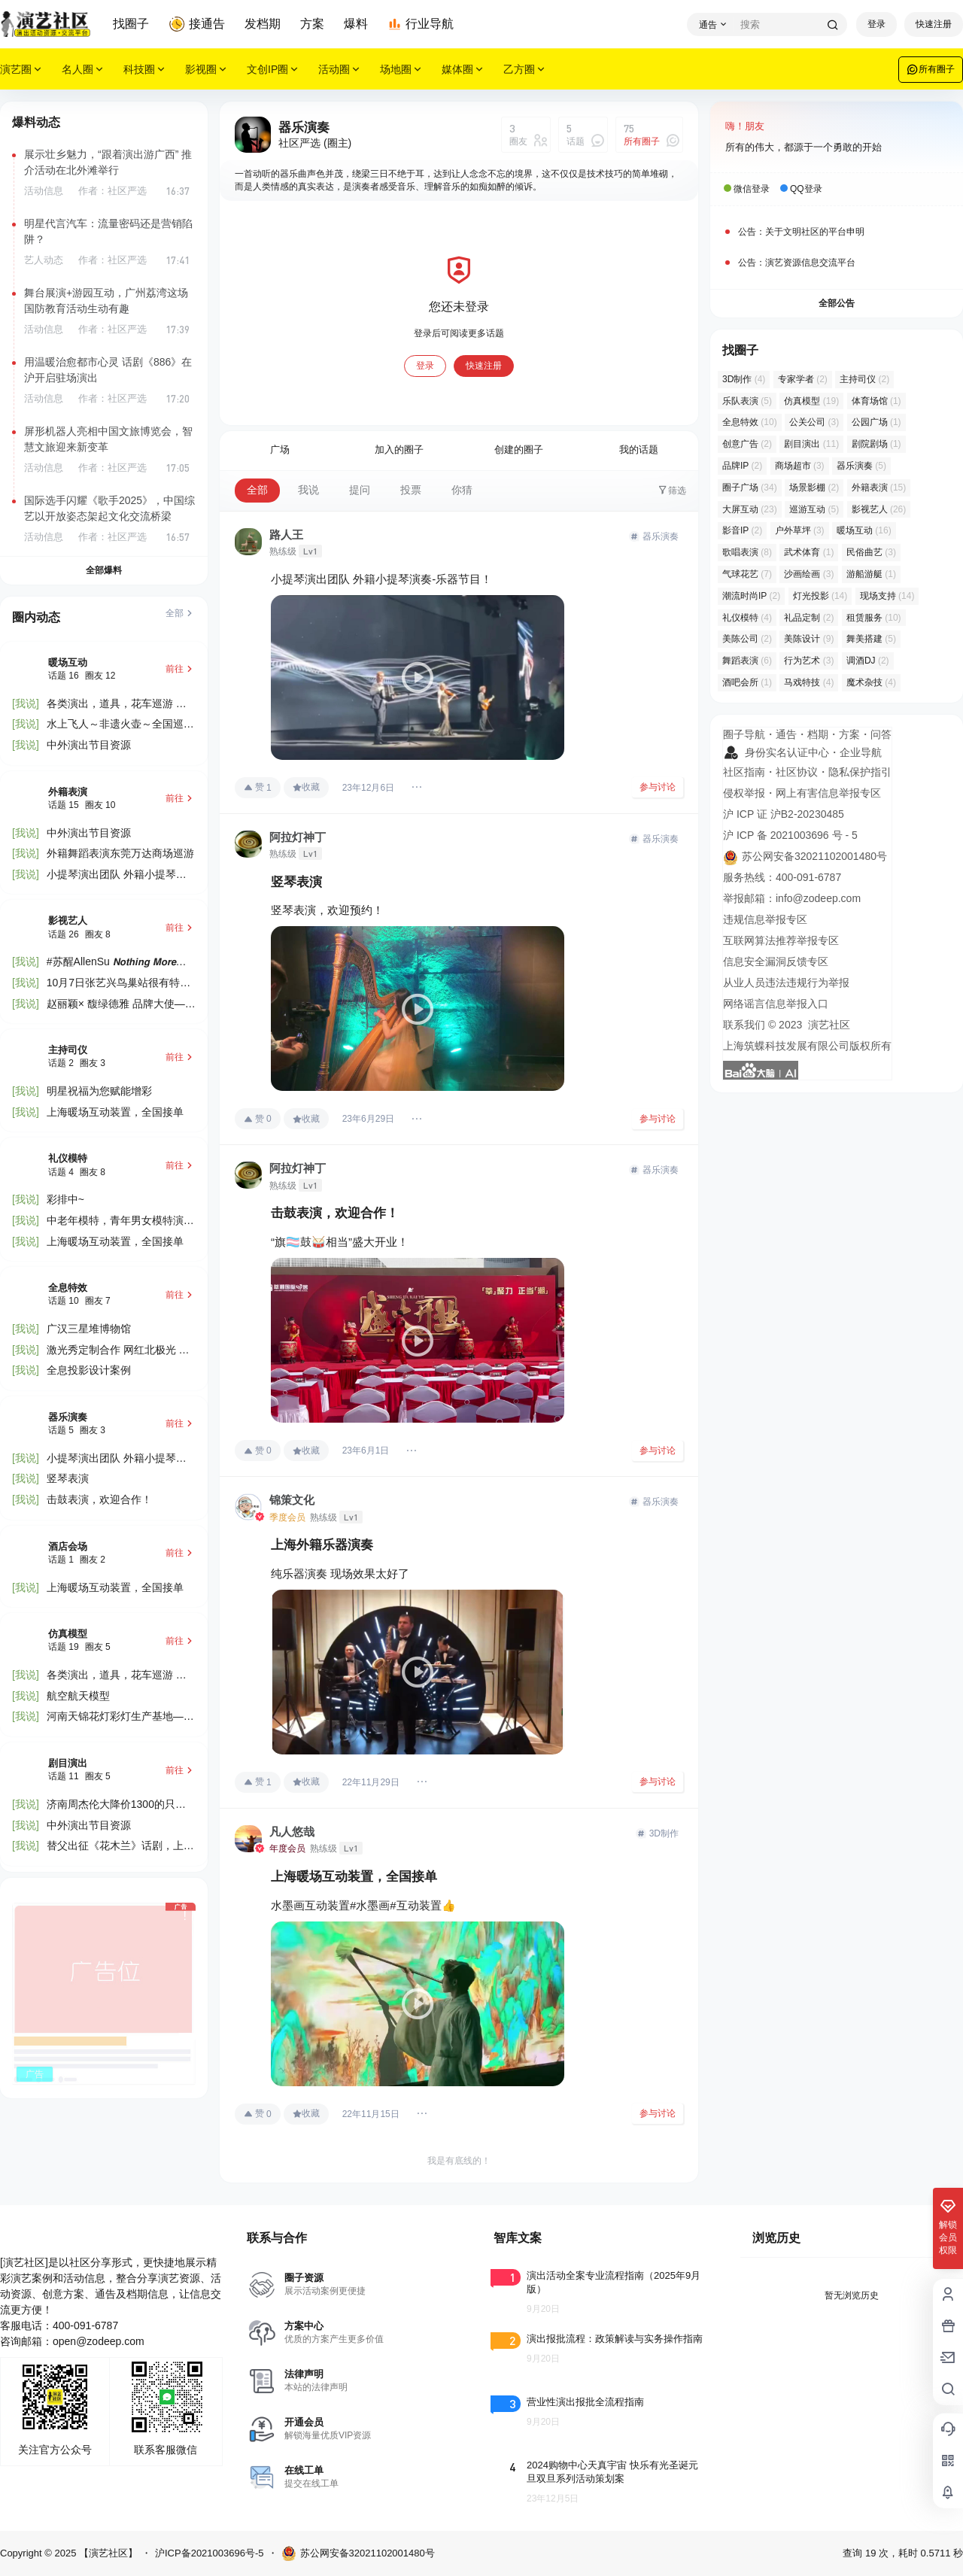 This screenshot has height=2576, width=963. What do you see at coordinates (881, 734) in the screenshot?
I see `问答` at bounding box center [881, 734].